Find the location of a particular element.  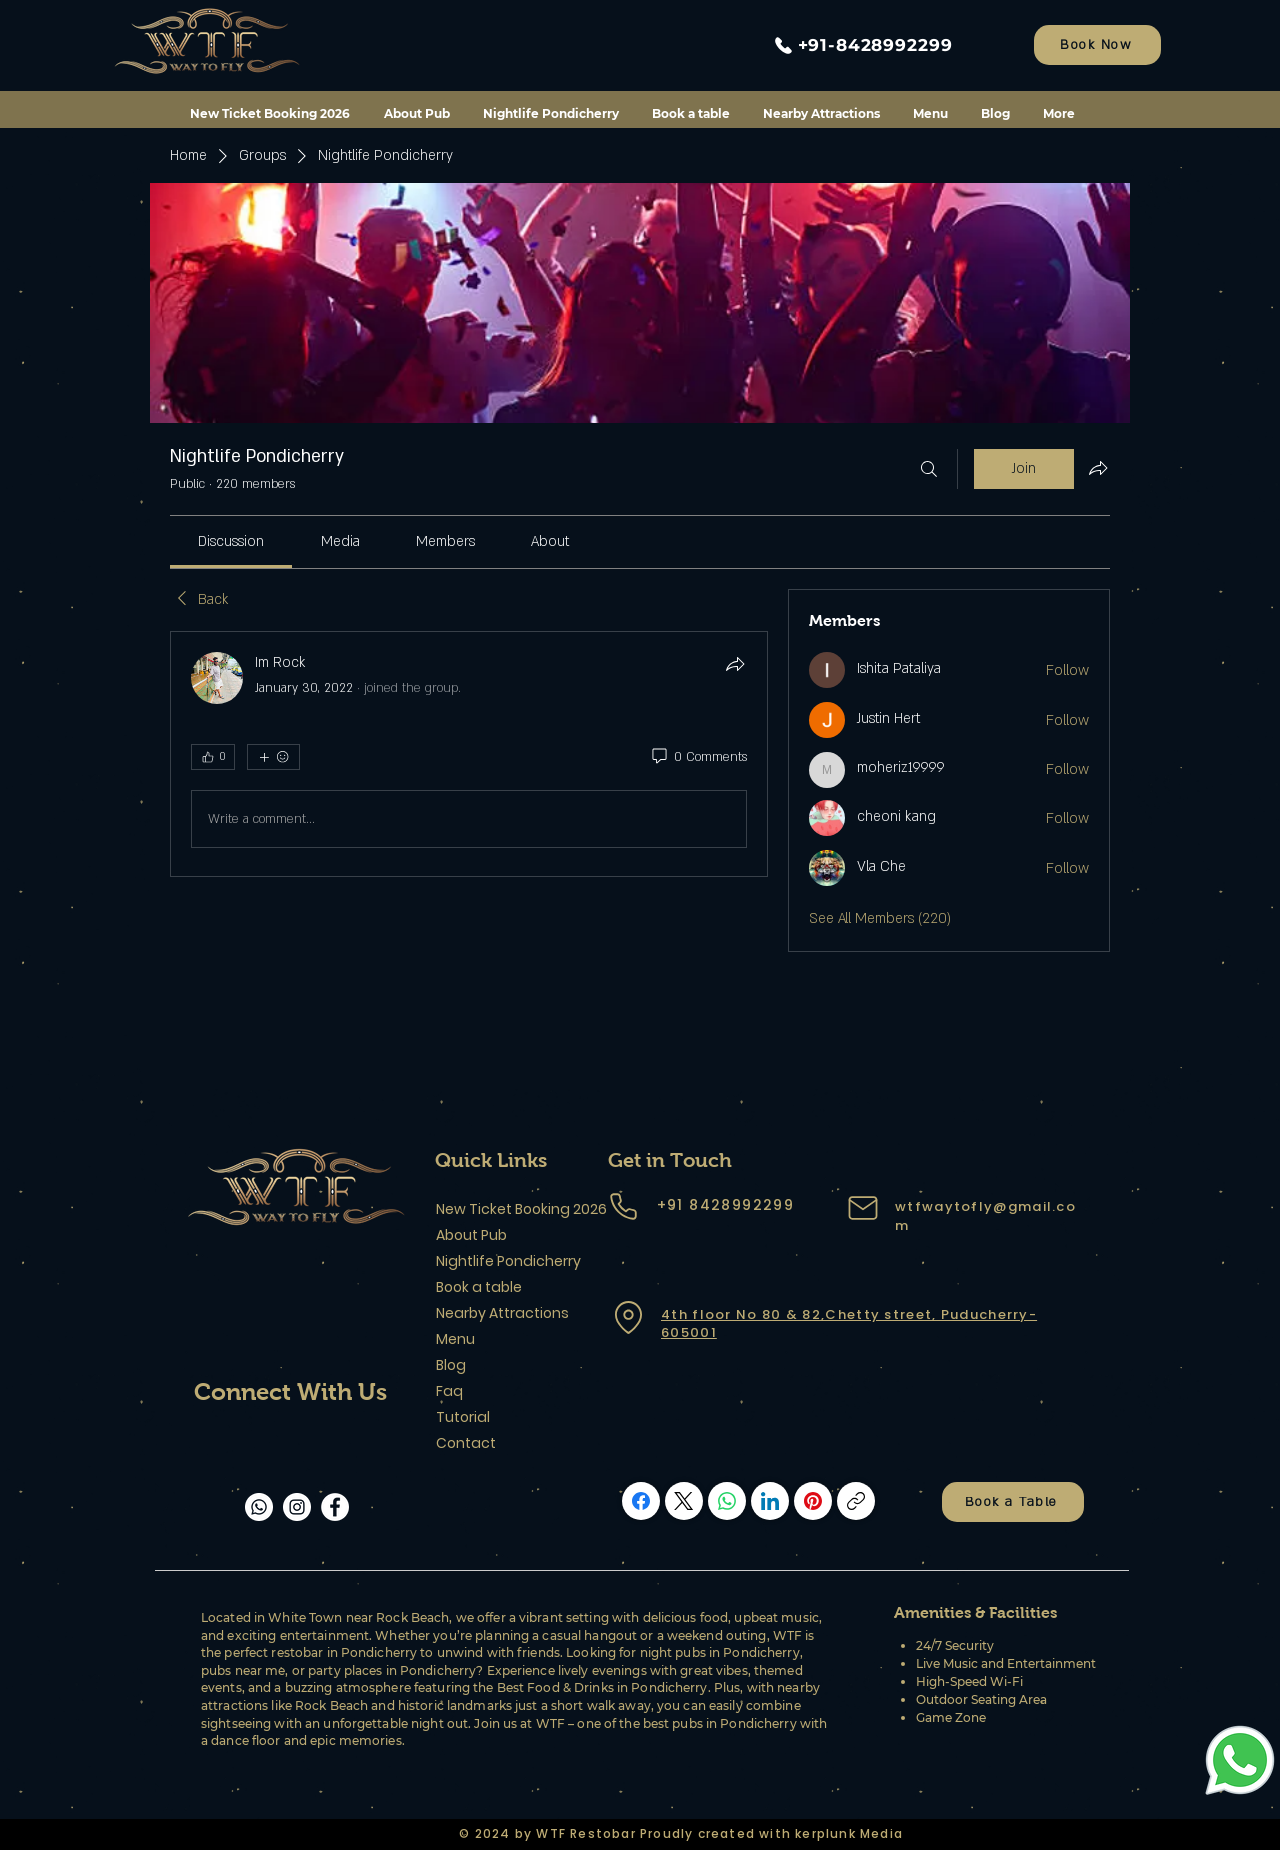

New Ticket Booking 2026 is located at coordinates (506, 1209).